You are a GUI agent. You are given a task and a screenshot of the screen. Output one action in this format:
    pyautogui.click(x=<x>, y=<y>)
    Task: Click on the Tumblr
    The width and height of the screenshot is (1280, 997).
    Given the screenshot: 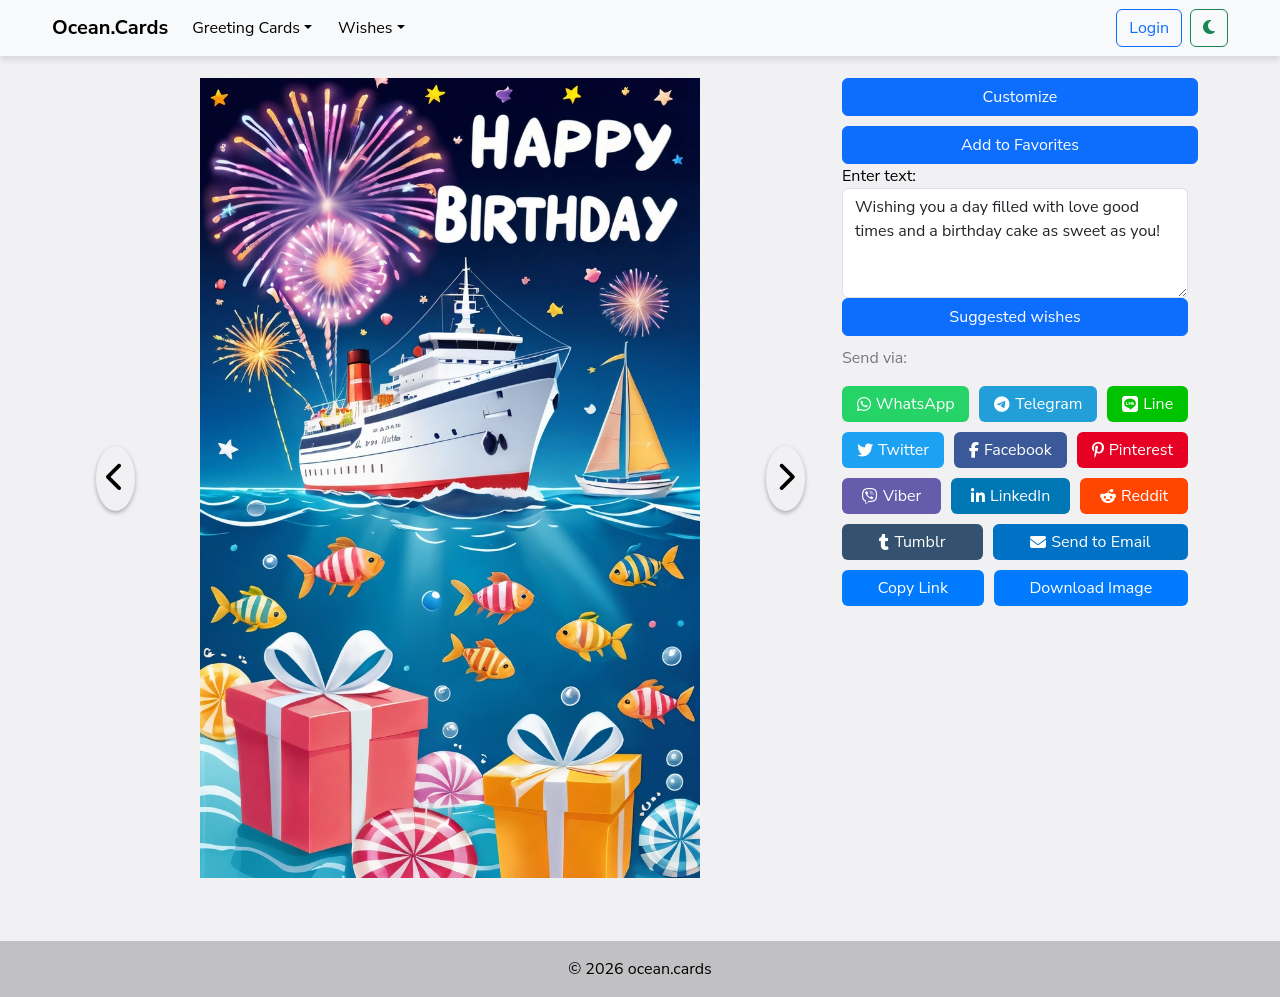 What is the action you would take?
    pyautogui.click(x=912, y=542)
    